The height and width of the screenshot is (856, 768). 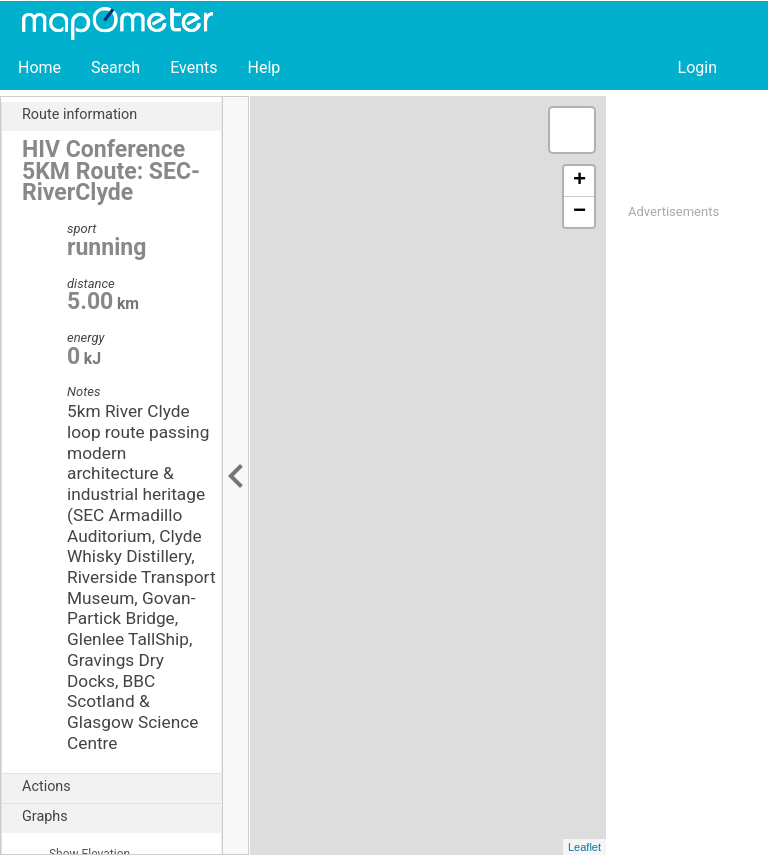 What do you see at coordinates (579, 181) in the screenshot?
I see `+ [button]` at bounding box center [579, 181].